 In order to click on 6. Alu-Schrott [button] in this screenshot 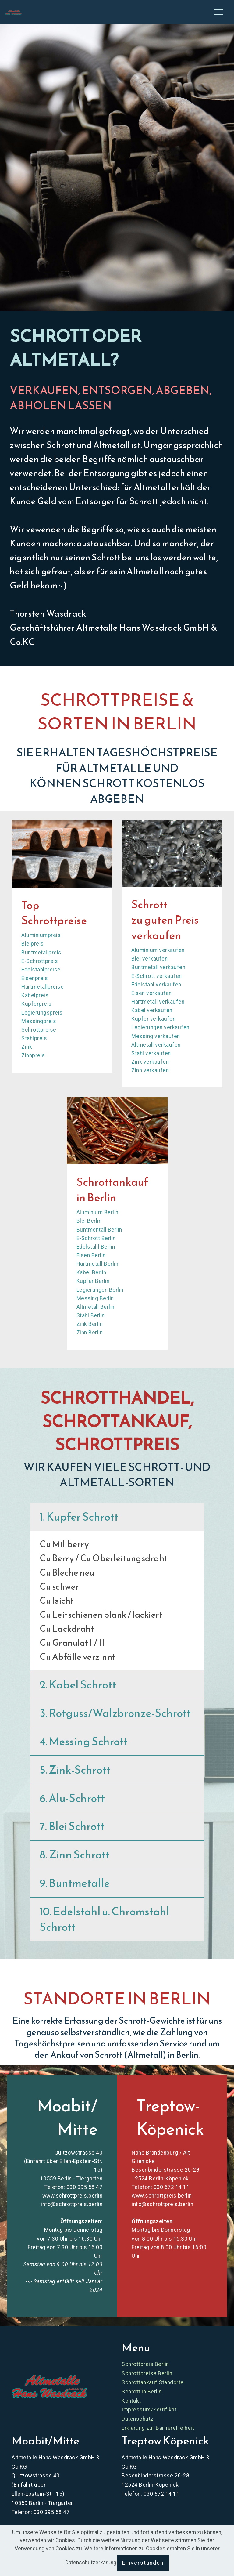, I will do `click(72, 1798)`.